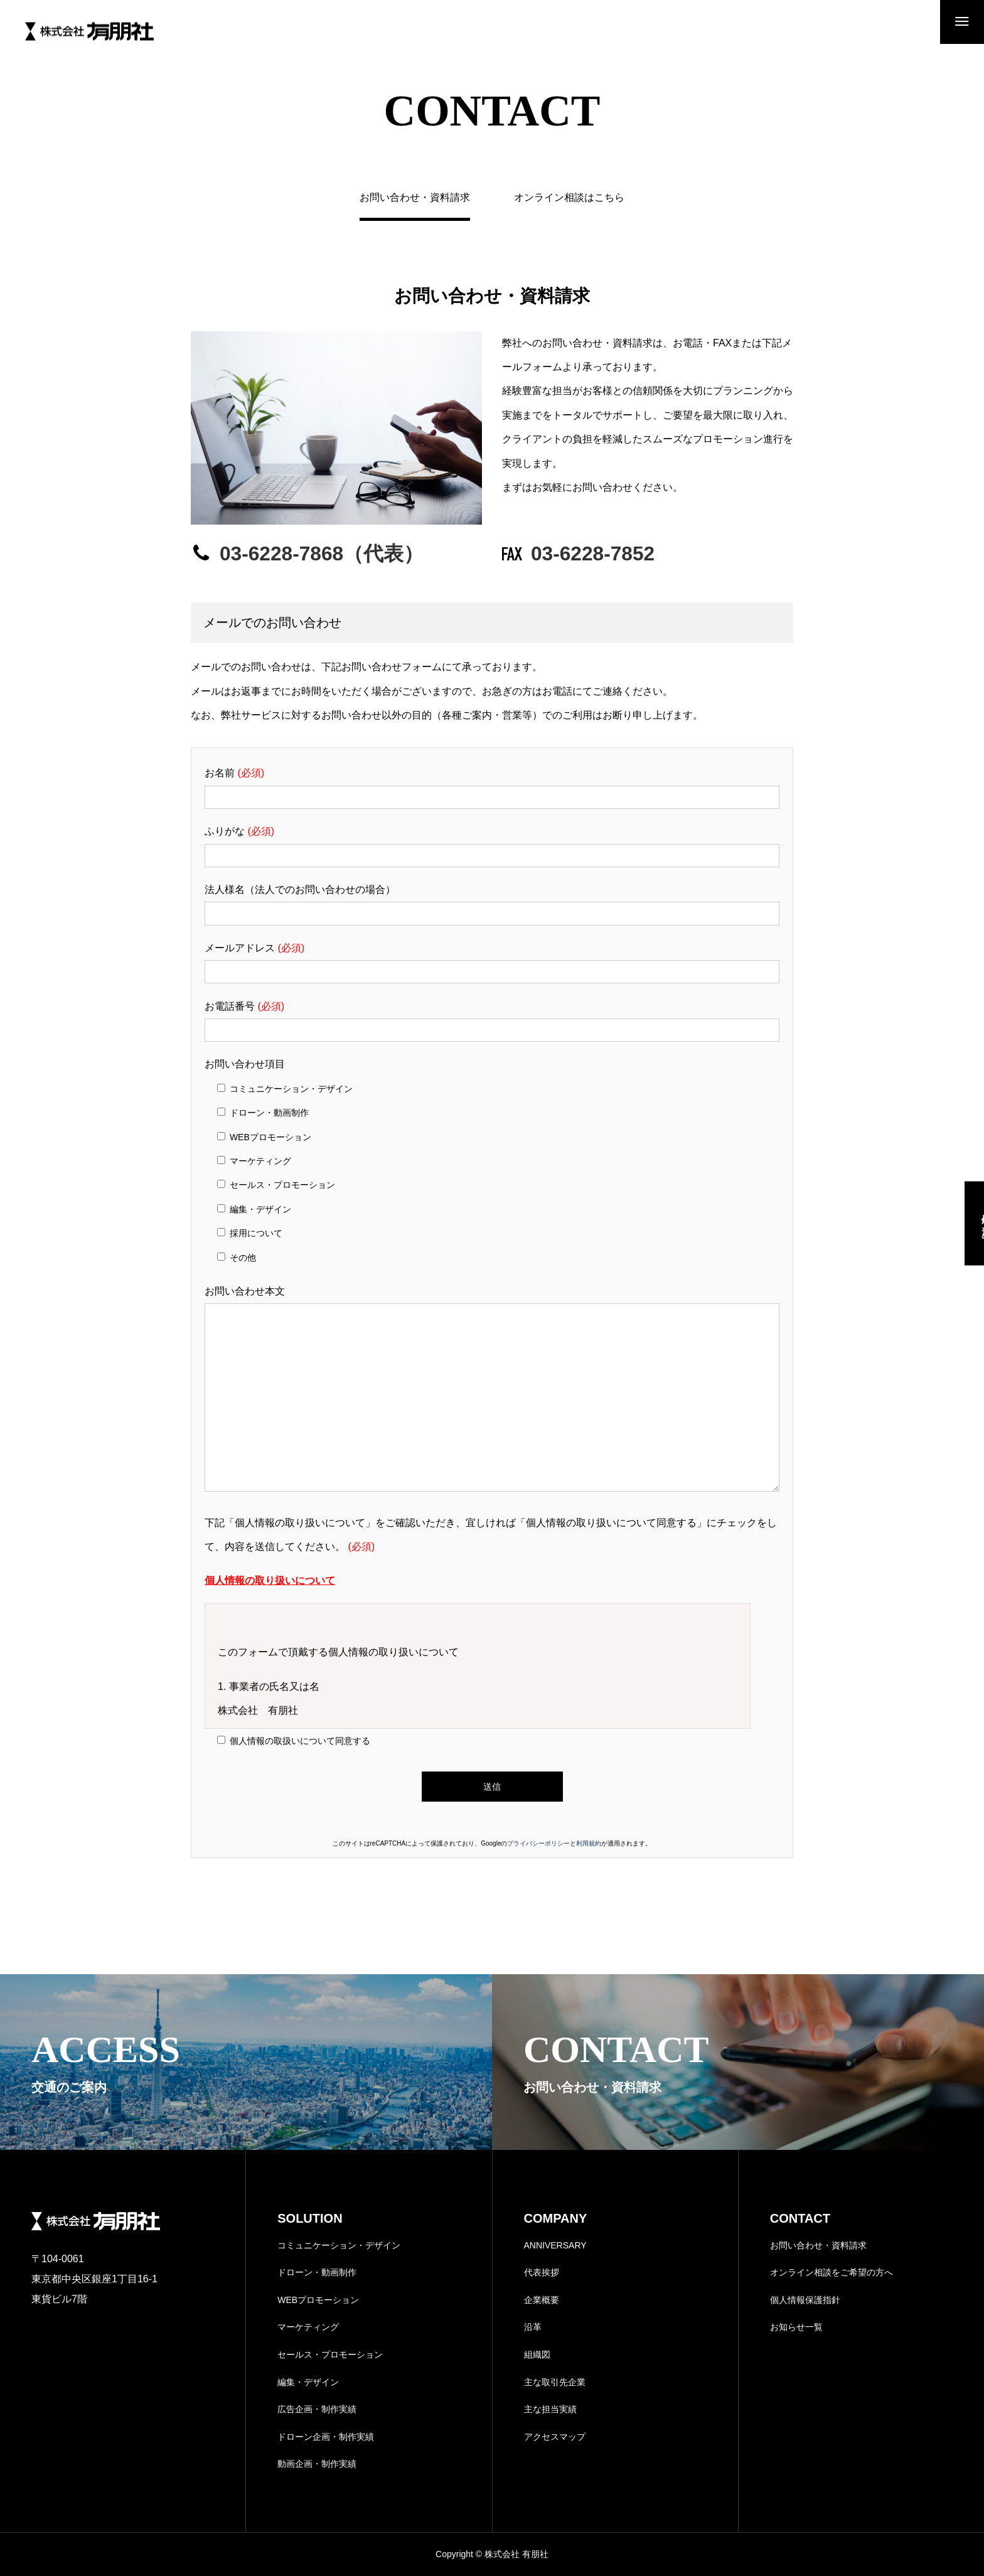 The height and width of the screenshot is (2576, 984). What do you see at coordinates (569, 198) in the screenshot?
I see `オンライン相談はこちら` at bounding box center [569, 198].